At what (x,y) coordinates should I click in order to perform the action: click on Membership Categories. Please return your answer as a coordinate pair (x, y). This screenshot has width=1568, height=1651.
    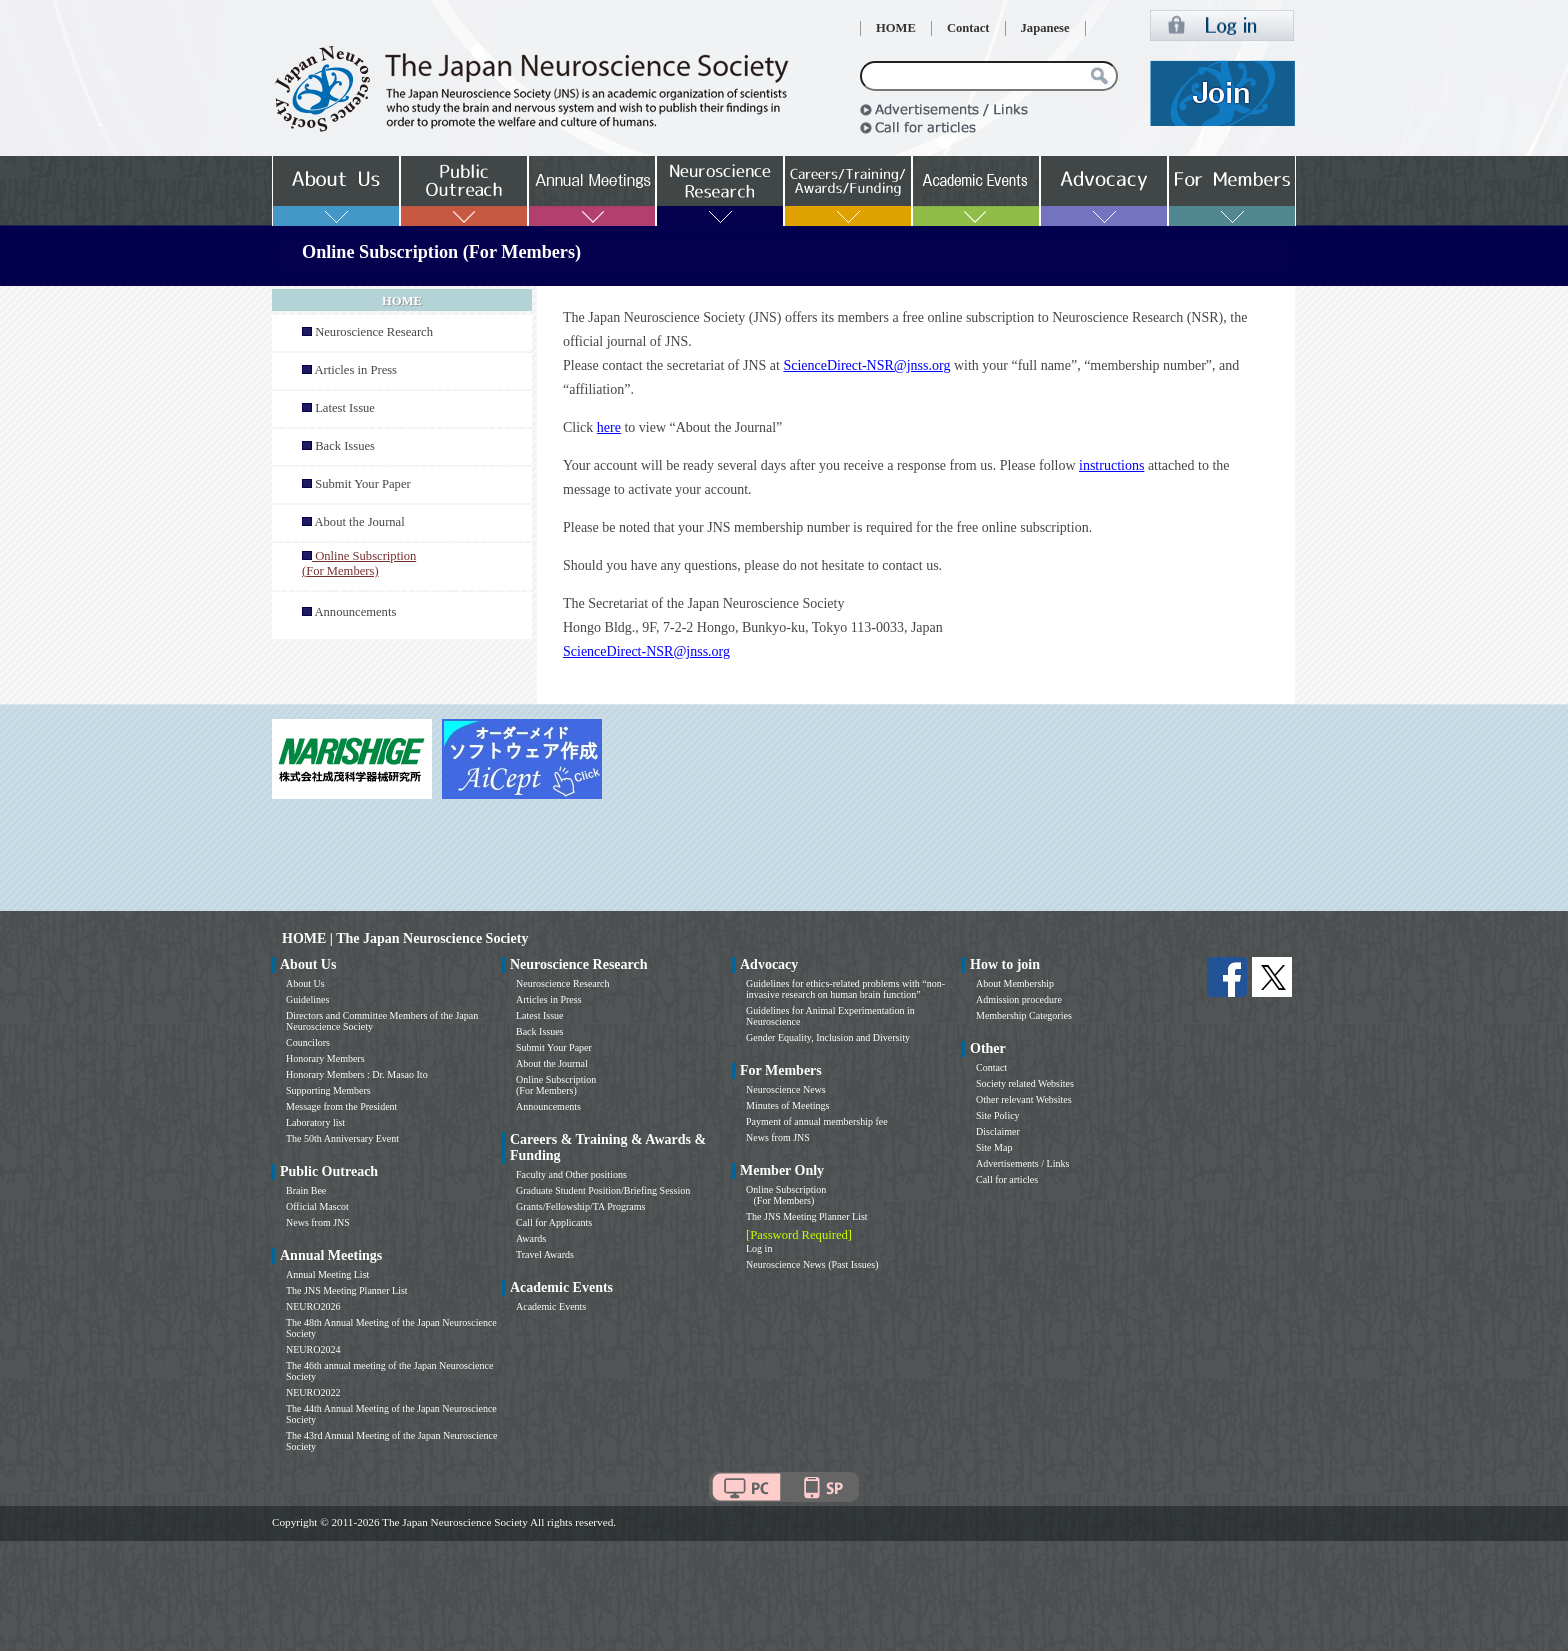
    Looking at the image, I should click on (1024, 1015).